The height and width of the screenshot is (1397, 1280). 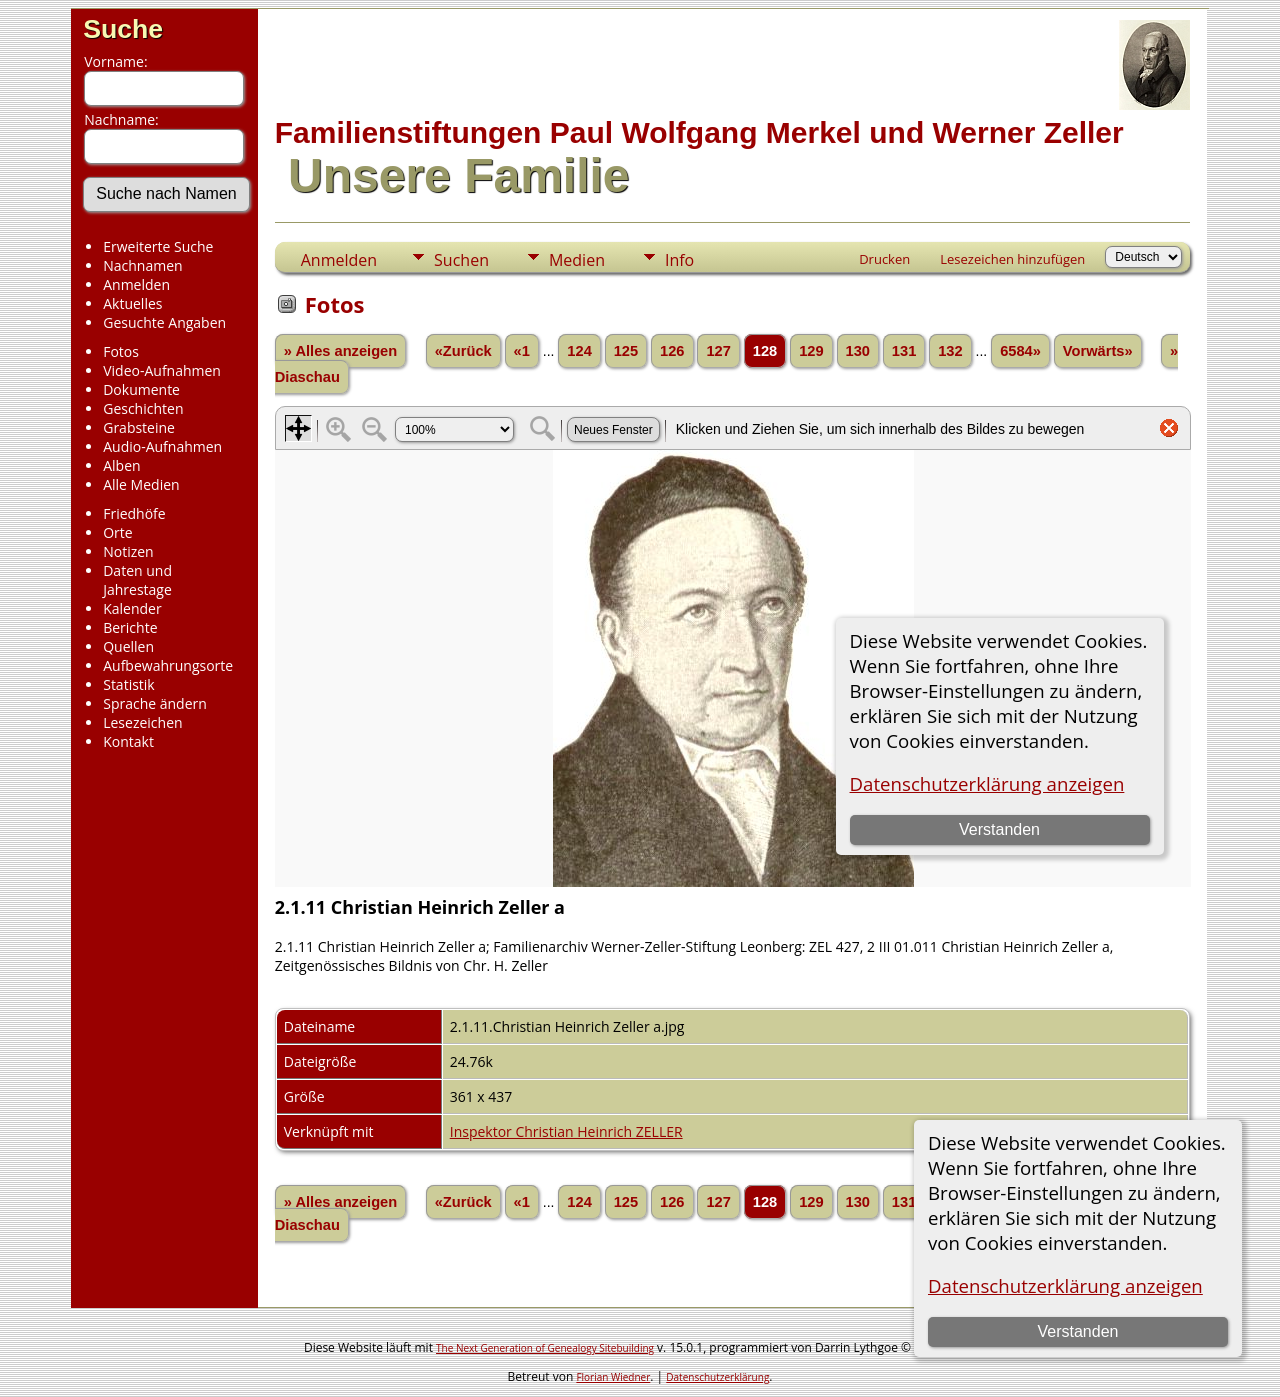 I want to click on Kalender, so click(x=132, y=608).